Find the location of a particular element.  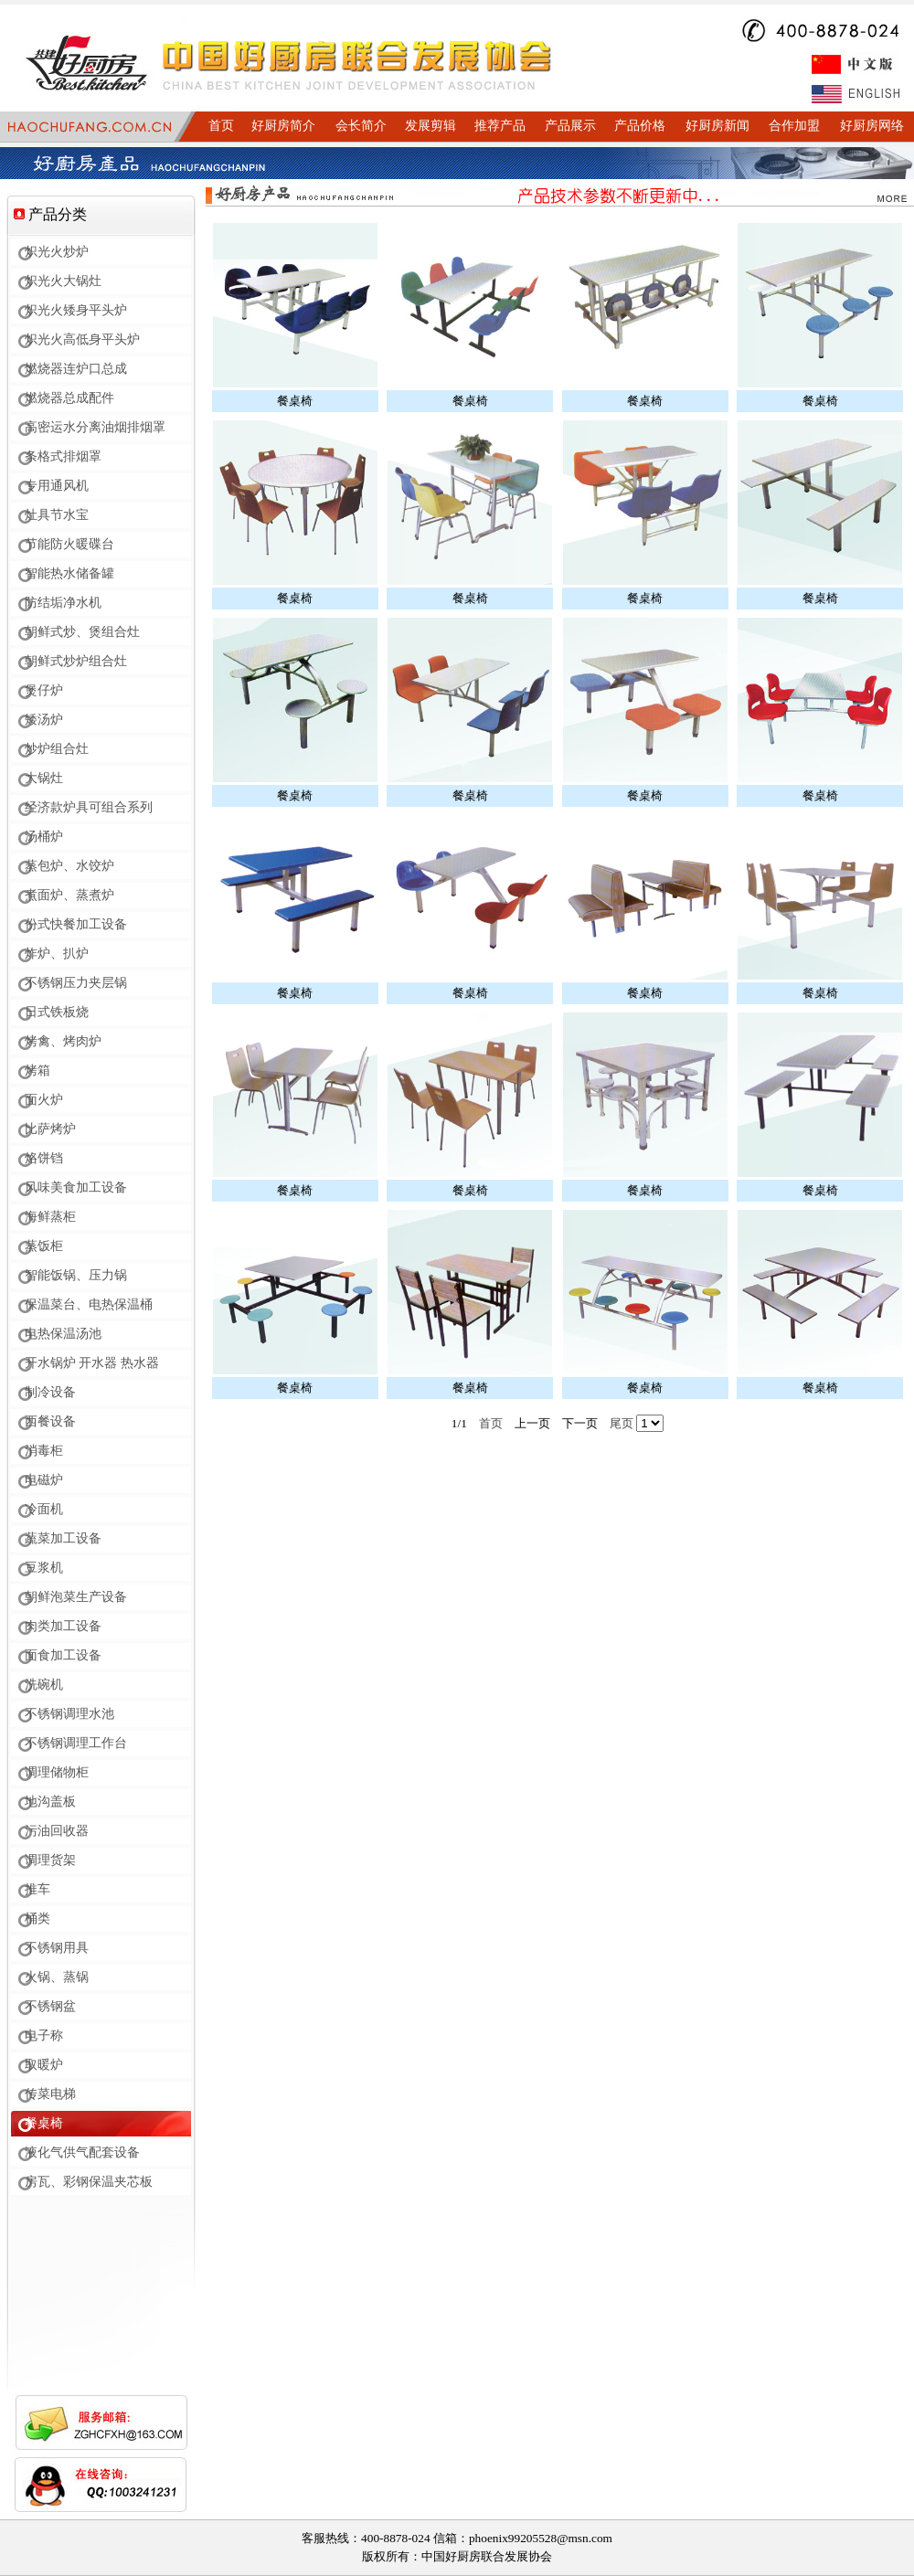

推车 is located at coordinates (37, 1889).